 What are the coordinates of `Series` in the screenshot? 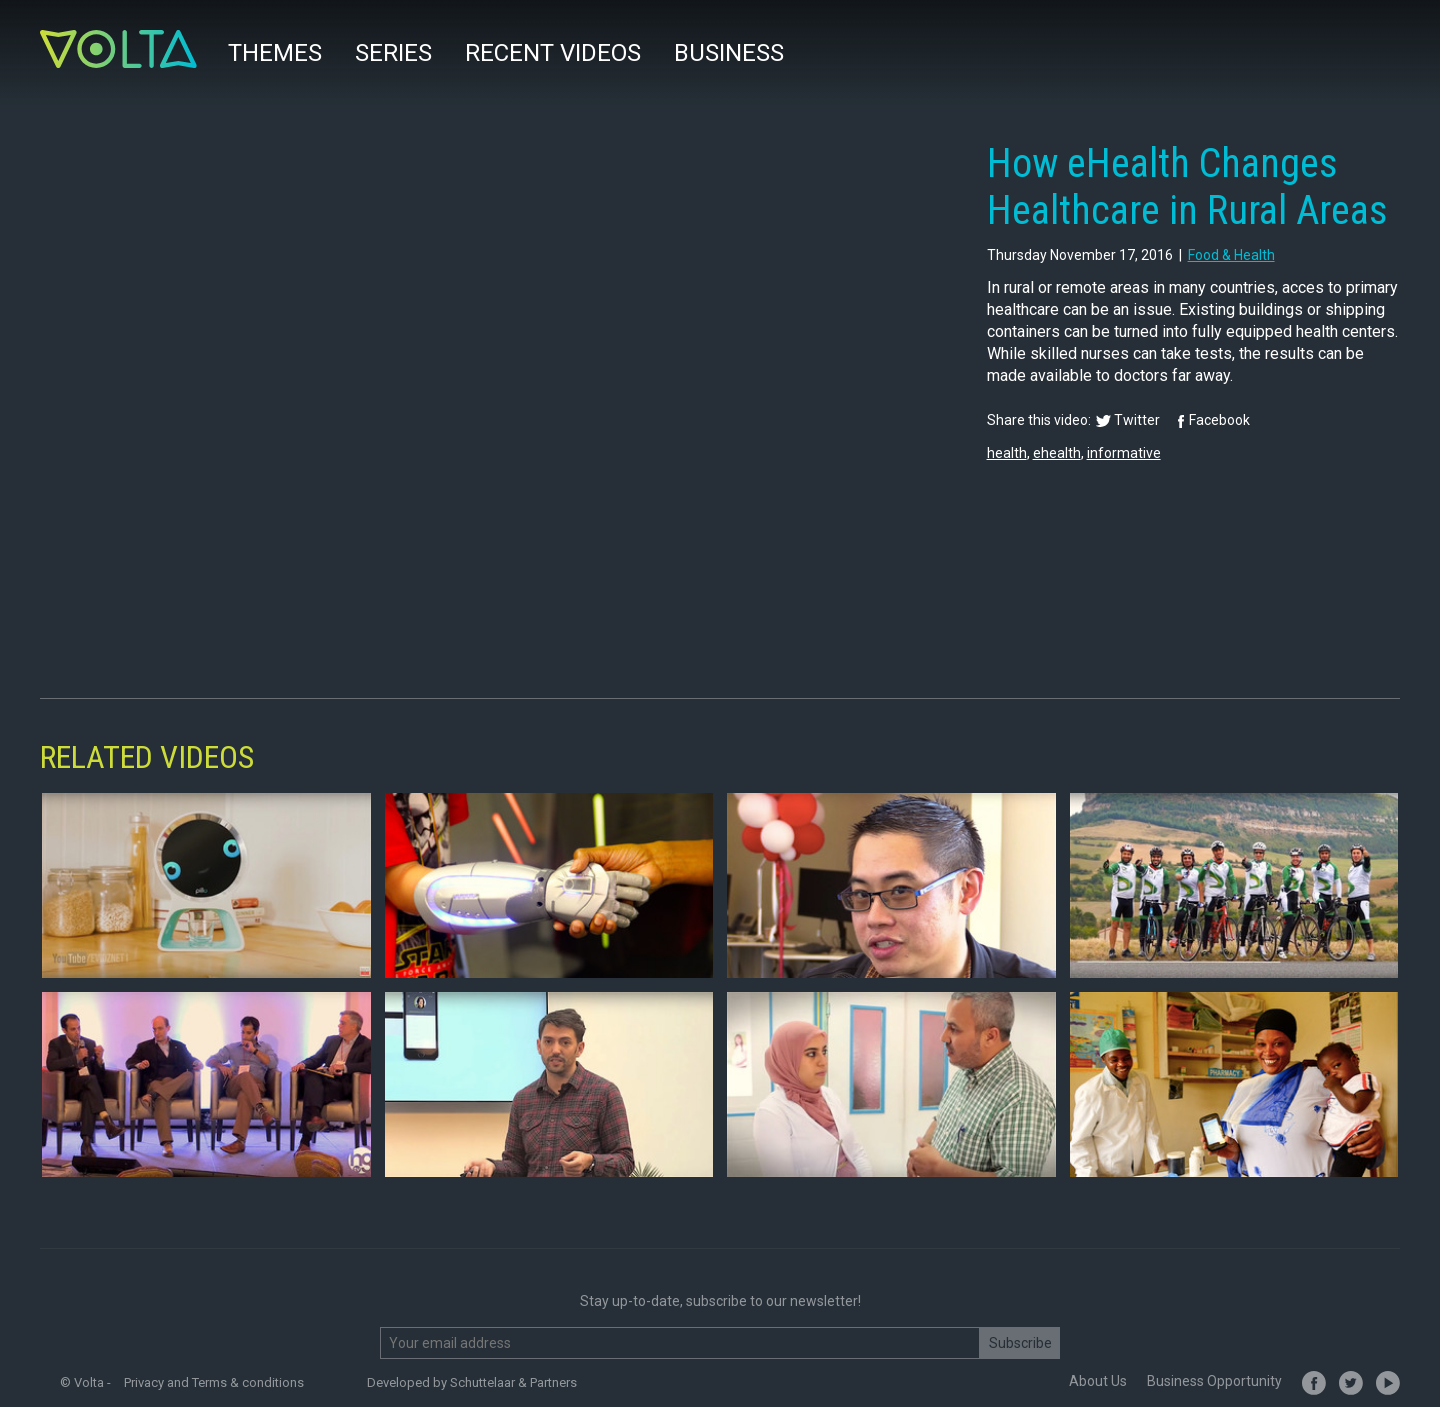 It's located at (393, 53).